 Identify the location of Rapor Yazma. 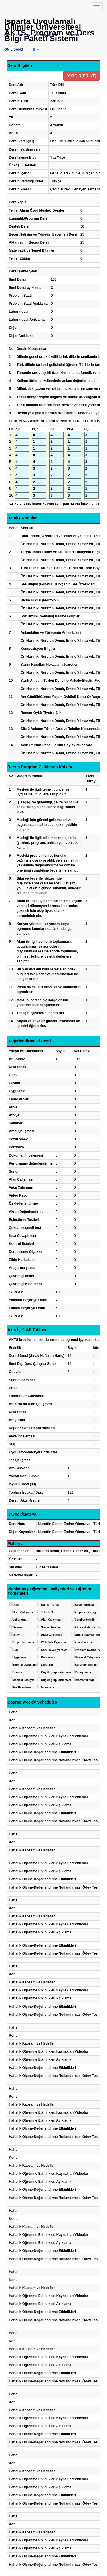
(50, 1604).